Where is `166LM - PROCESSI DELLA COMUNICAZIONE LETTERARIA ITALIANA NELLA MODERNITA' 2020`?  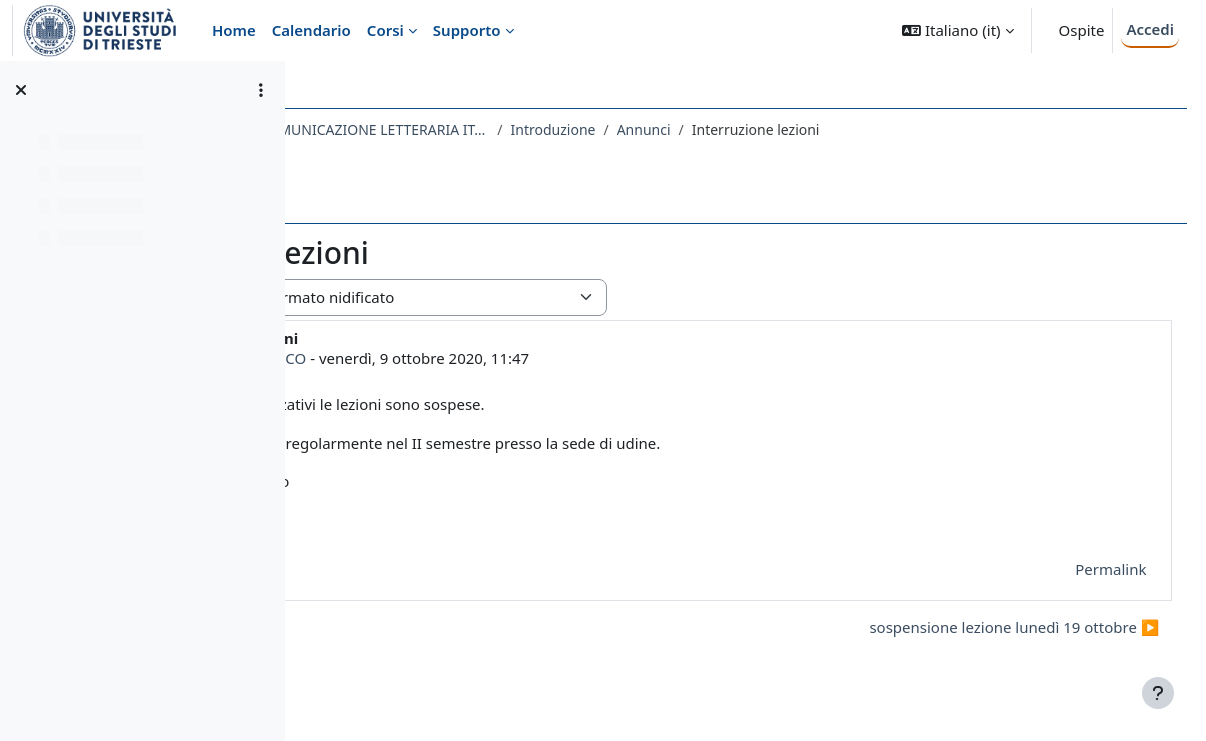 166LM - PROCESSI DELLA COMUNICAZIONE LETTERARIA ITALIANA NELLA MODERNITA' 2020 is located at coordinates (524, 129).